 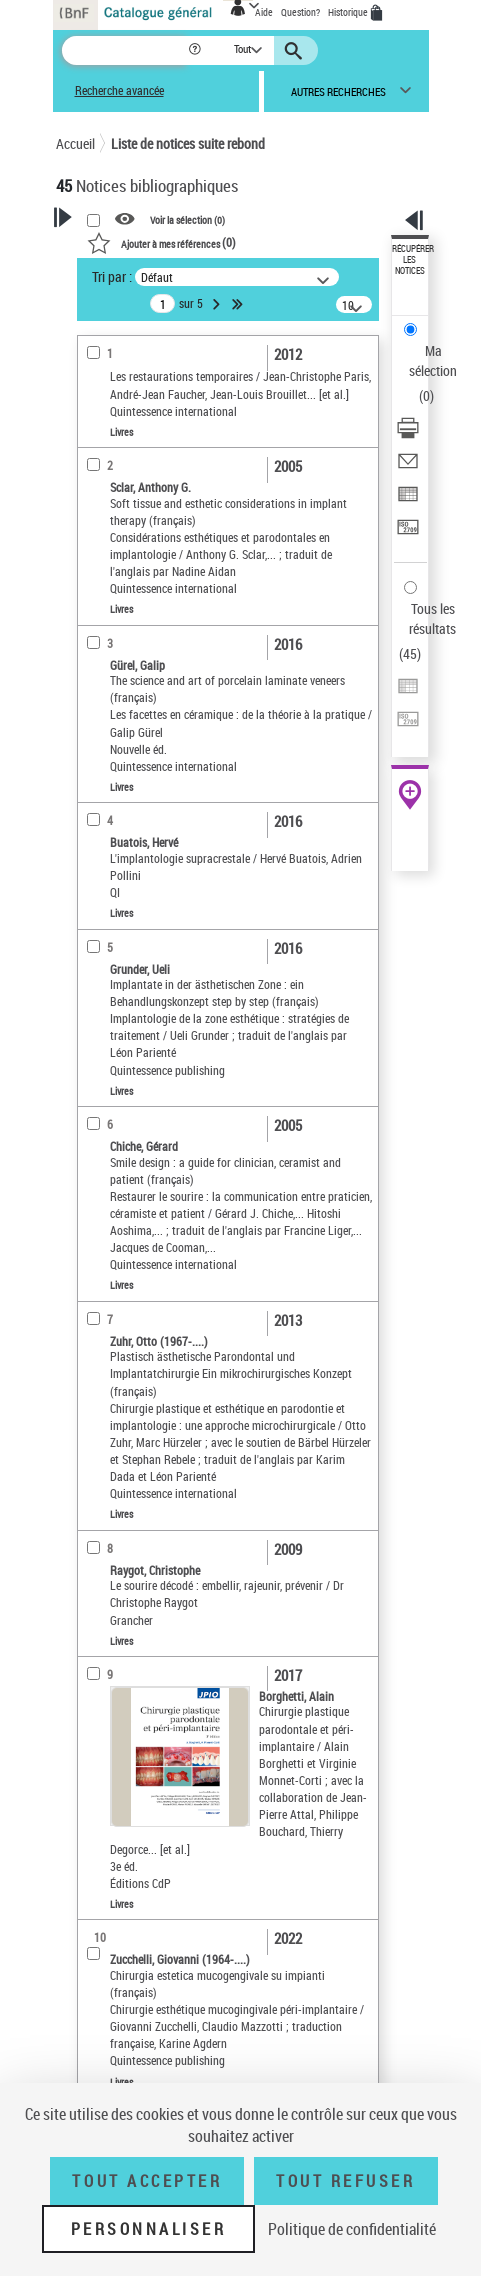 What do you see at coordinates (408, 434) in the screenshot?
I see `[Télécharger/Imprimer]` at bounding box center [408, 434].